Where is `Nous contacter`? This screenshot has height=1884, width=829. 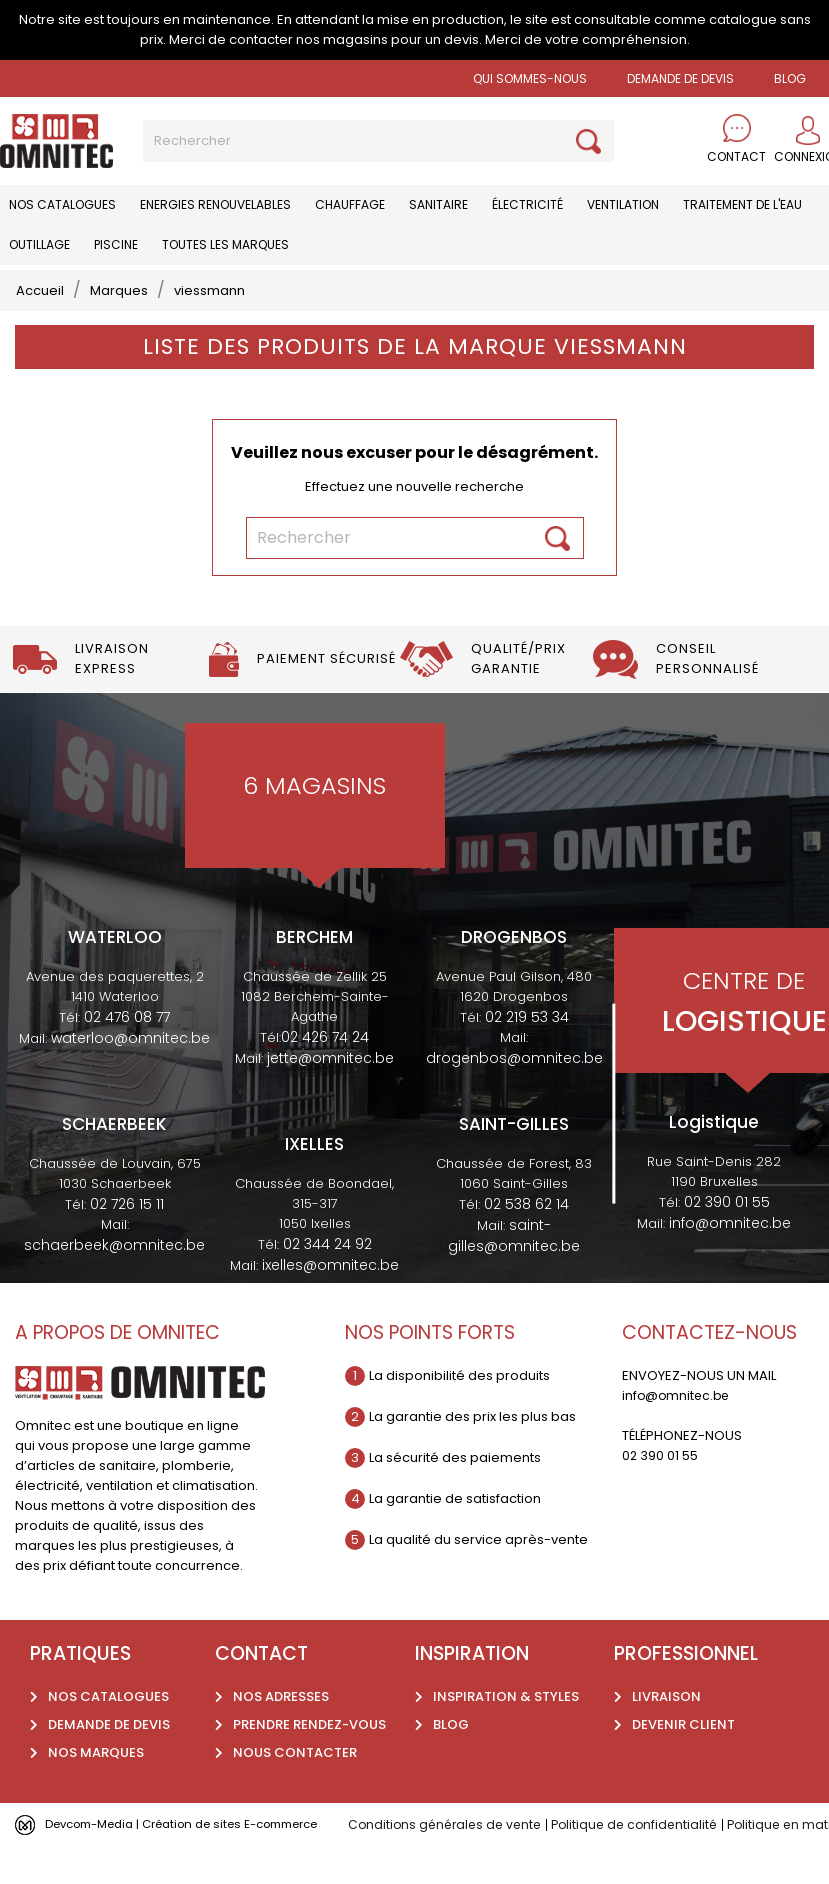 Nous contacter is located at coordinates (295, 1752).